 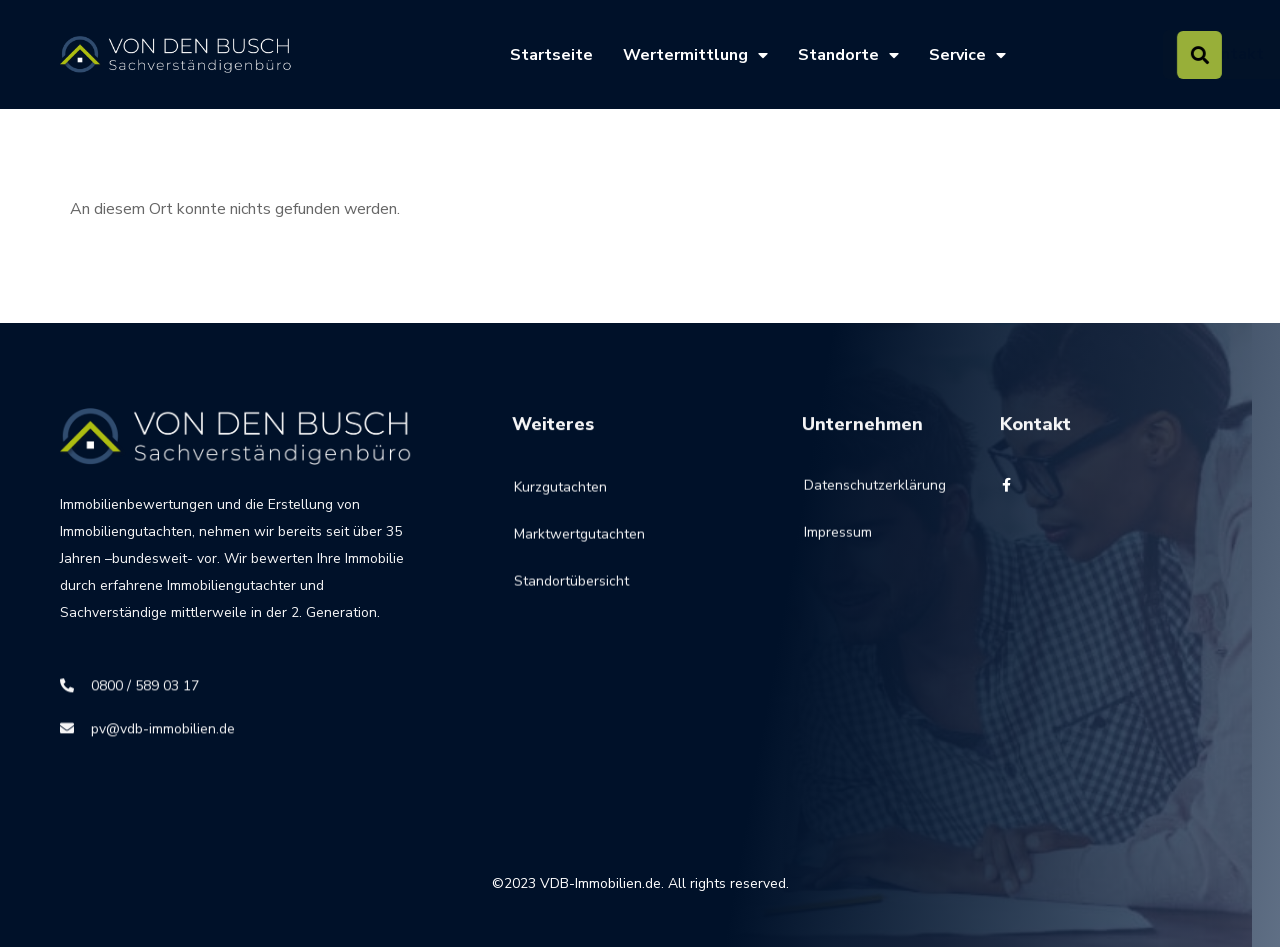 What do you see at coordinates (551, 55) in the screenshot?
I see `Startseite` at bounding box center [551, 55].